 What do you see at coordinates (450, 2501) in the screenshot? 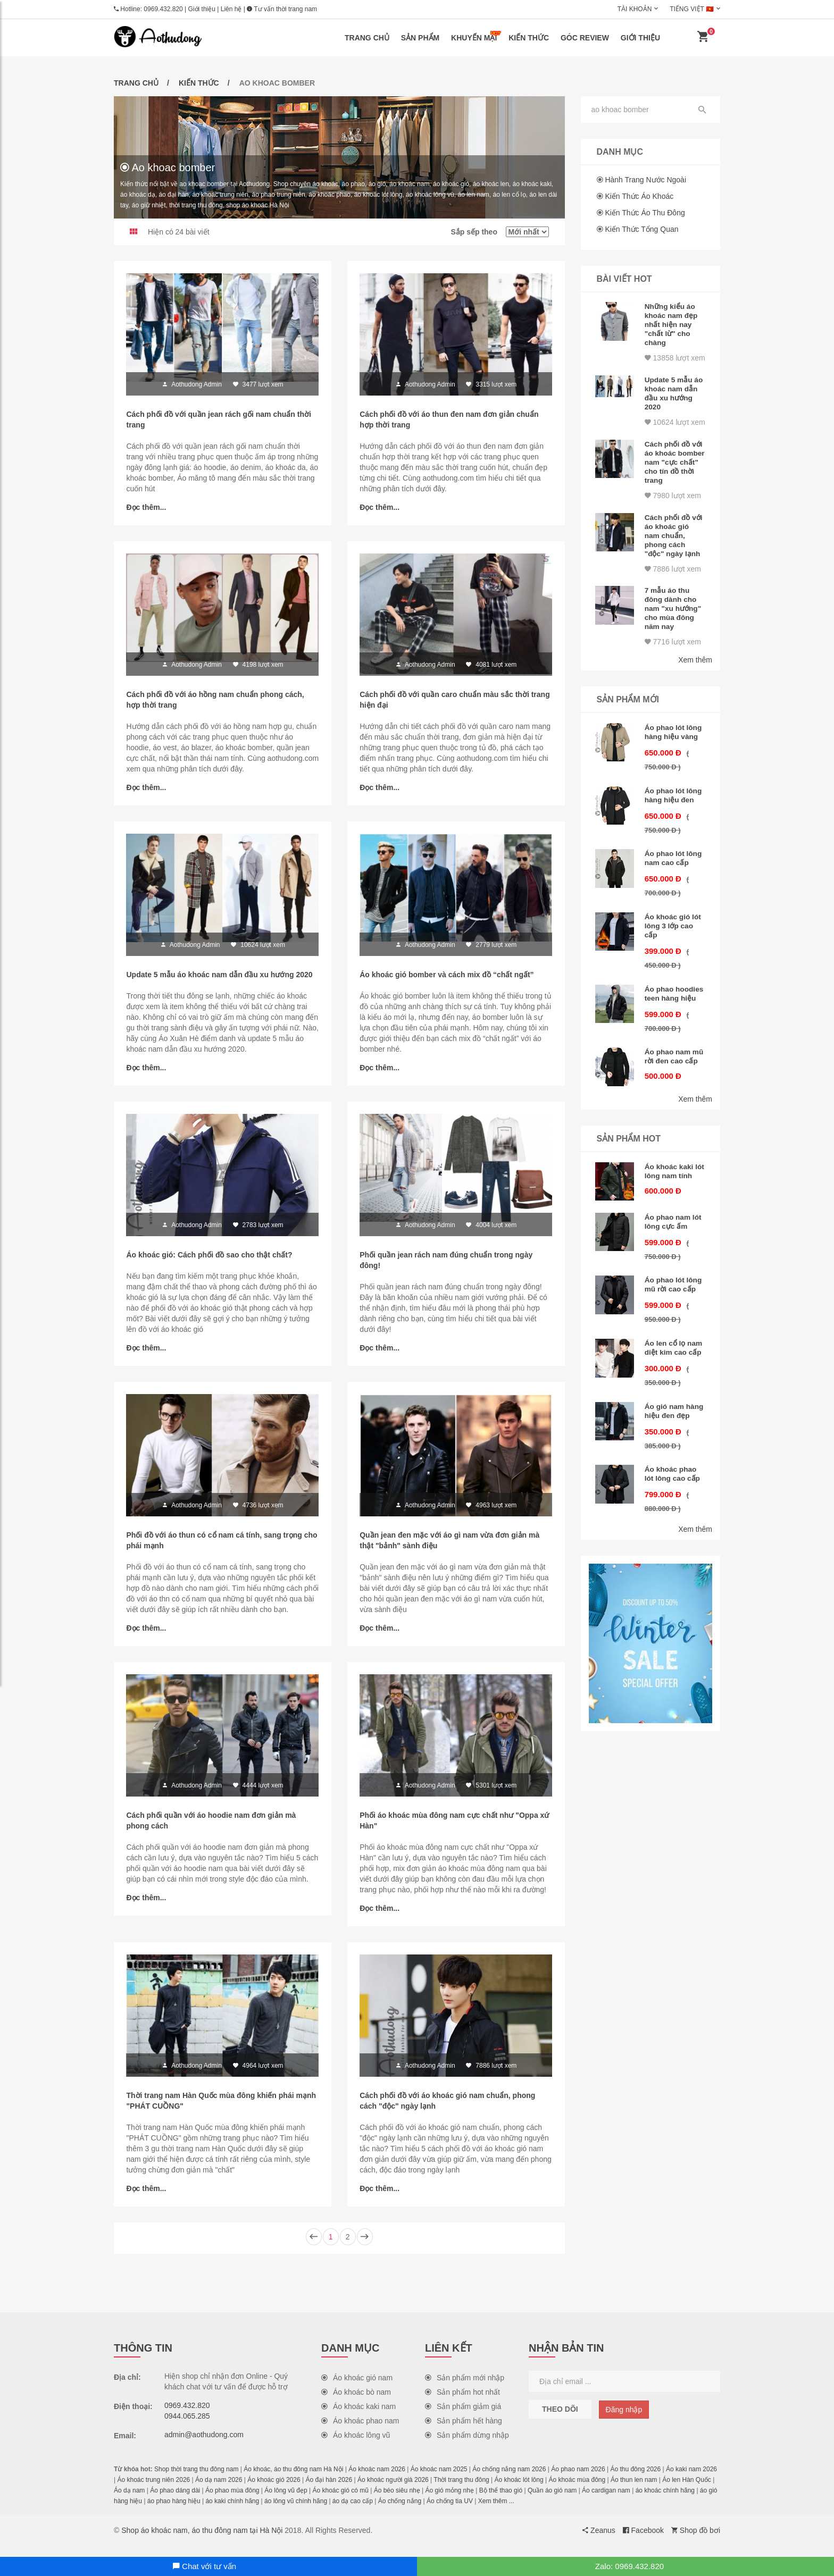
I see `Áo gió mỏng nhẹ` at bounding box center [450, 2501].